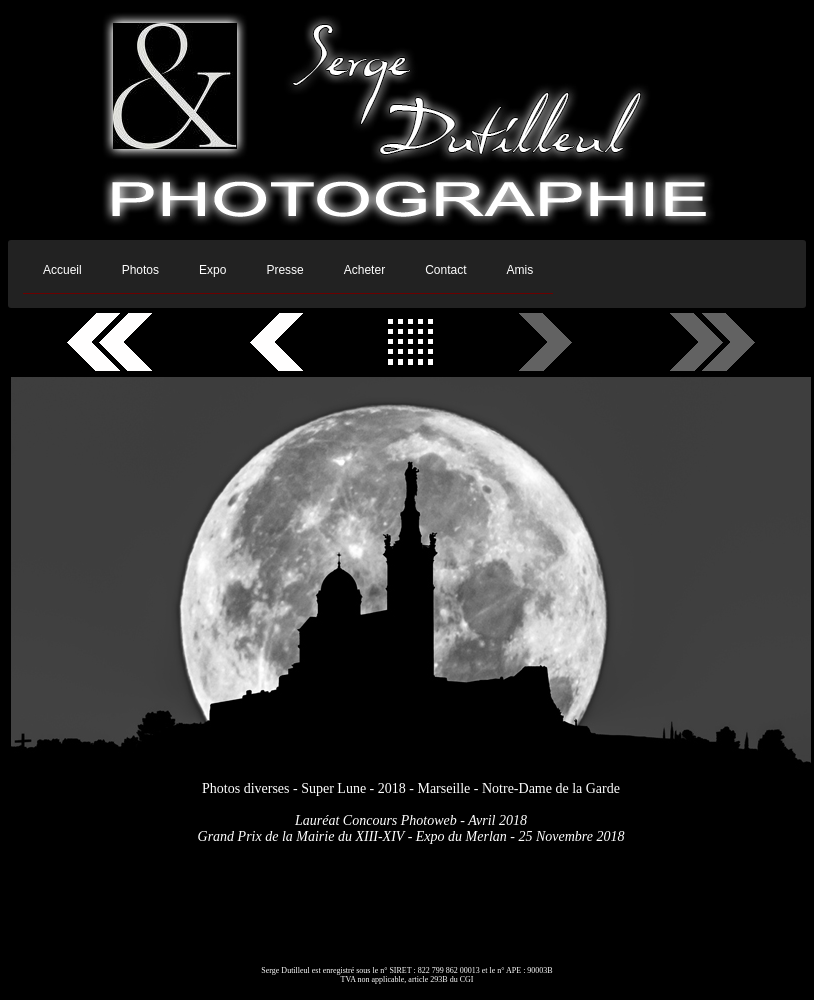  I want to click on Photos, so click(140, 270).